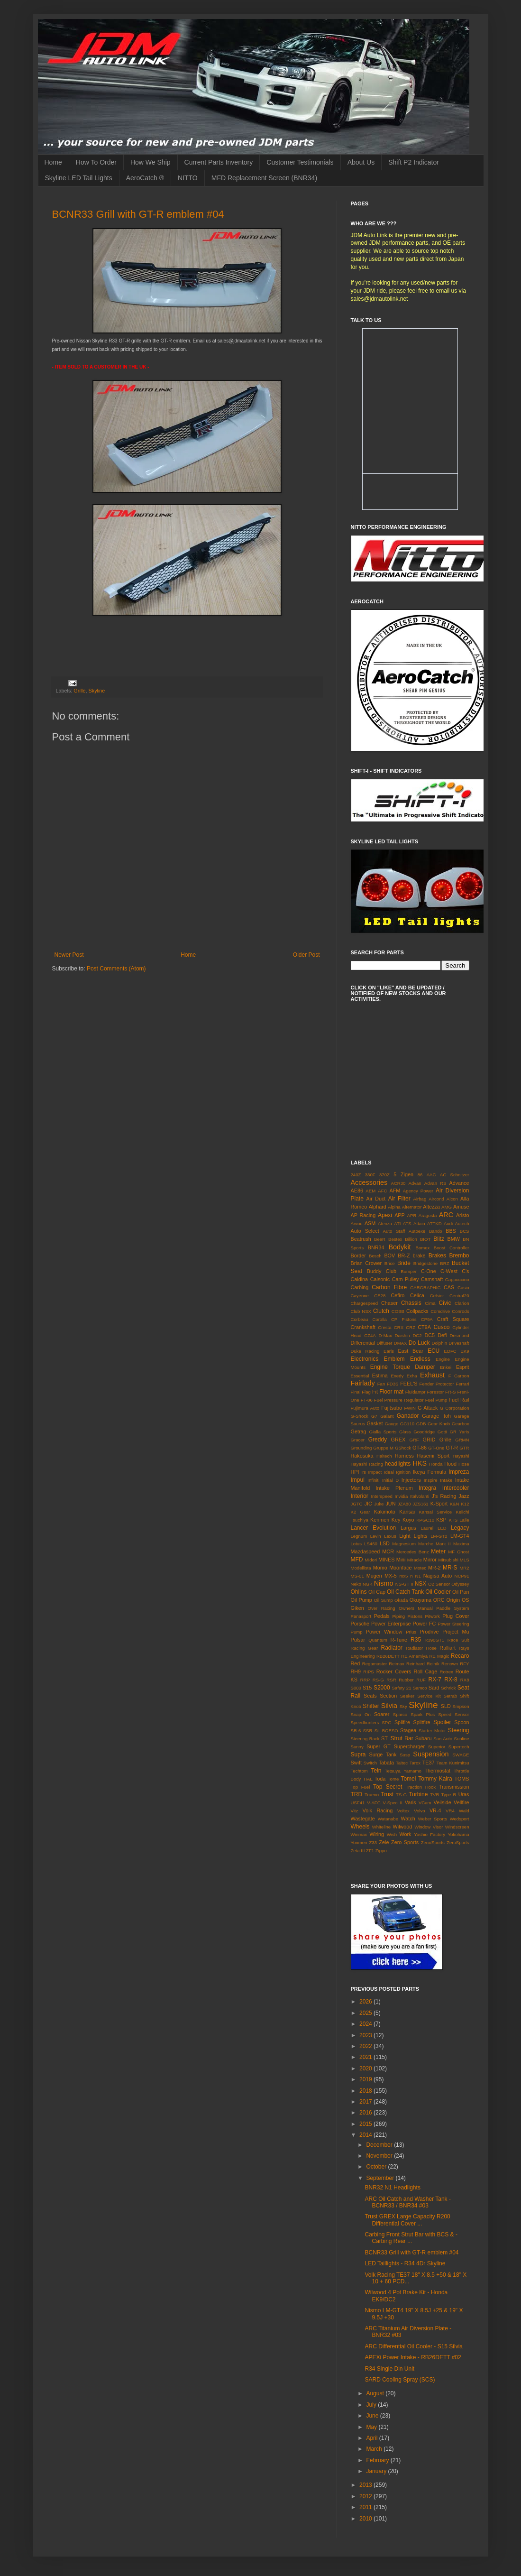 The image size is (521, 2576). Describe the element at coordinates (381, 1311) in the screenshot. I see `Clutch` at that location.